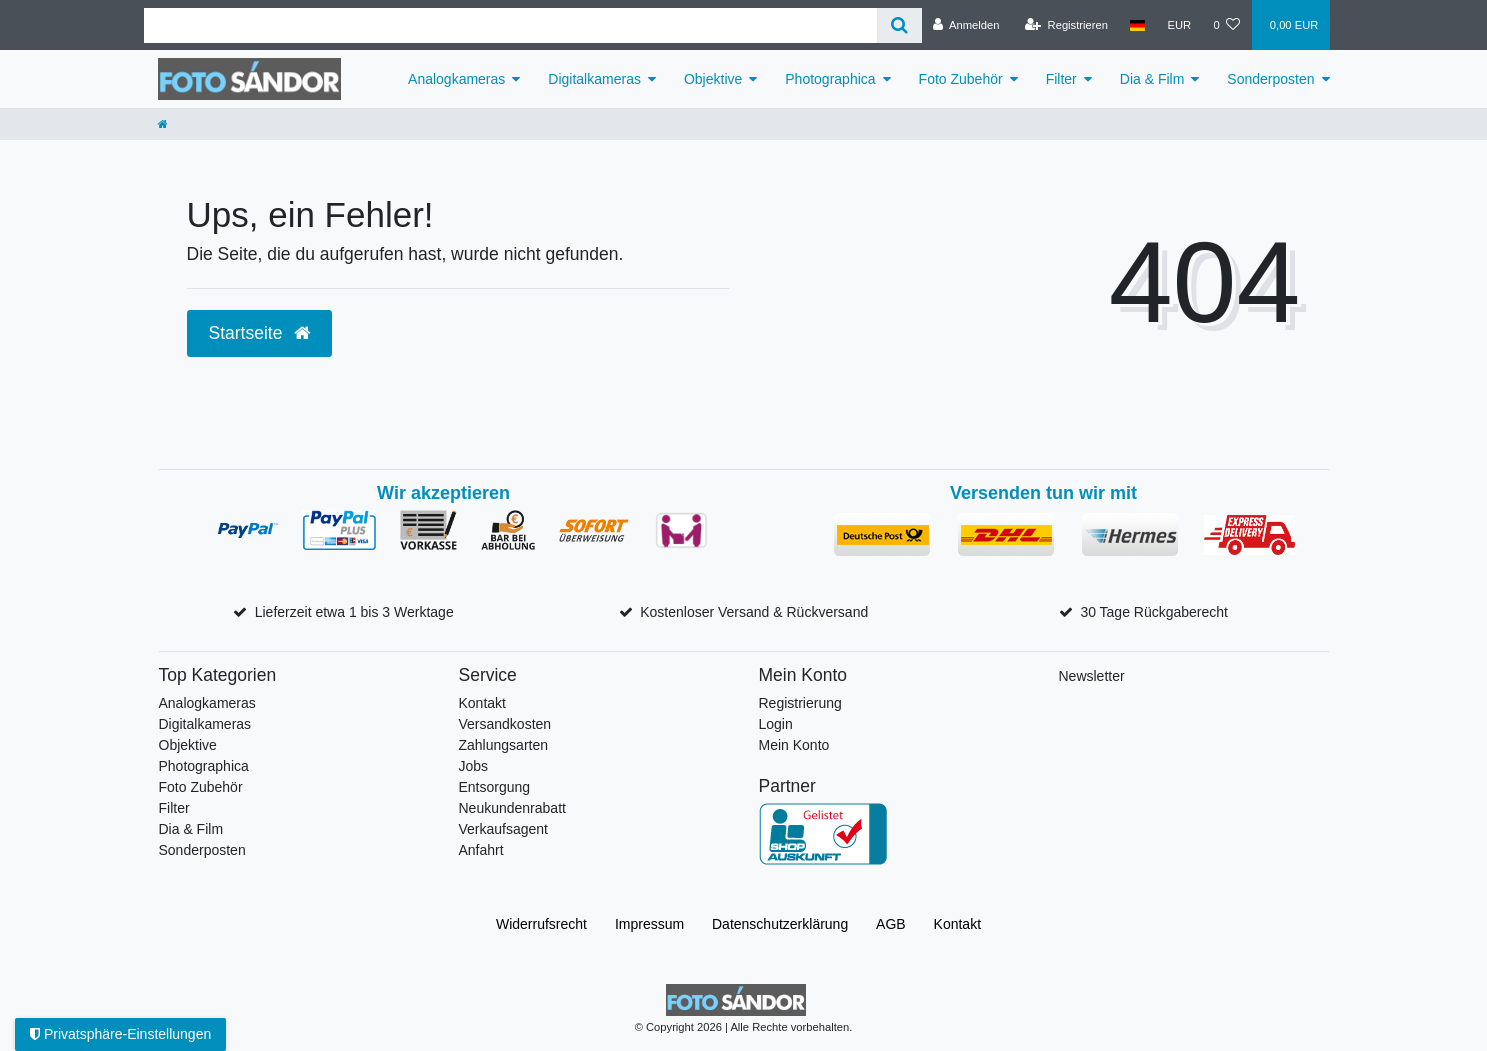  What do you see at coordinates (961, 79) in the screenshot?
I see `Foto Zubehör` at bounding box center [961, 79].